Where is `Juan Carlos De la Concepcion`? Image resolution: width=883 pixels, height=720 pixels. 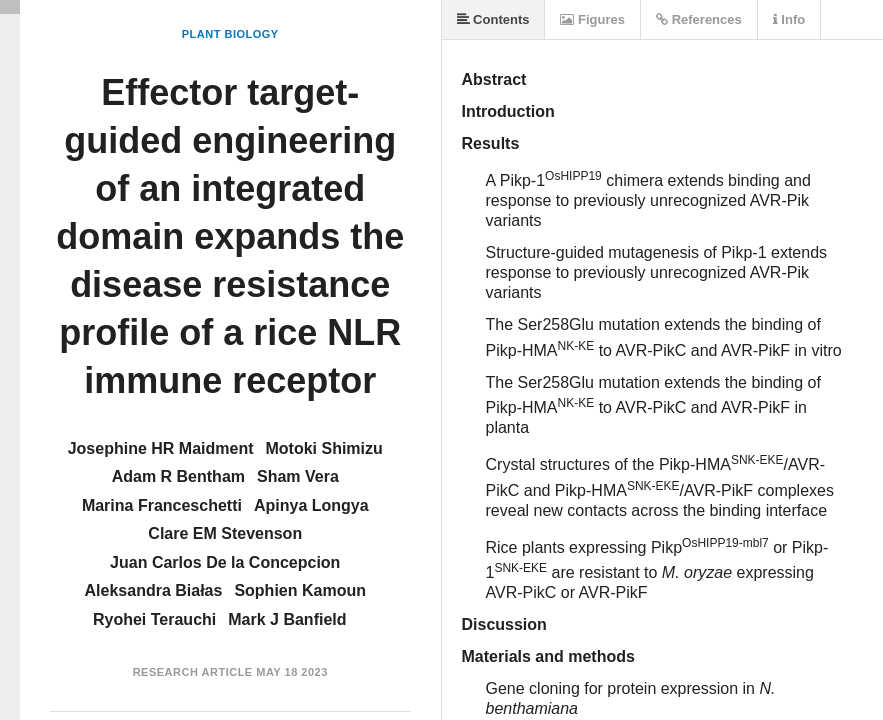 Juan Carlos De la Concepcion is located at coordinates (225, 562).